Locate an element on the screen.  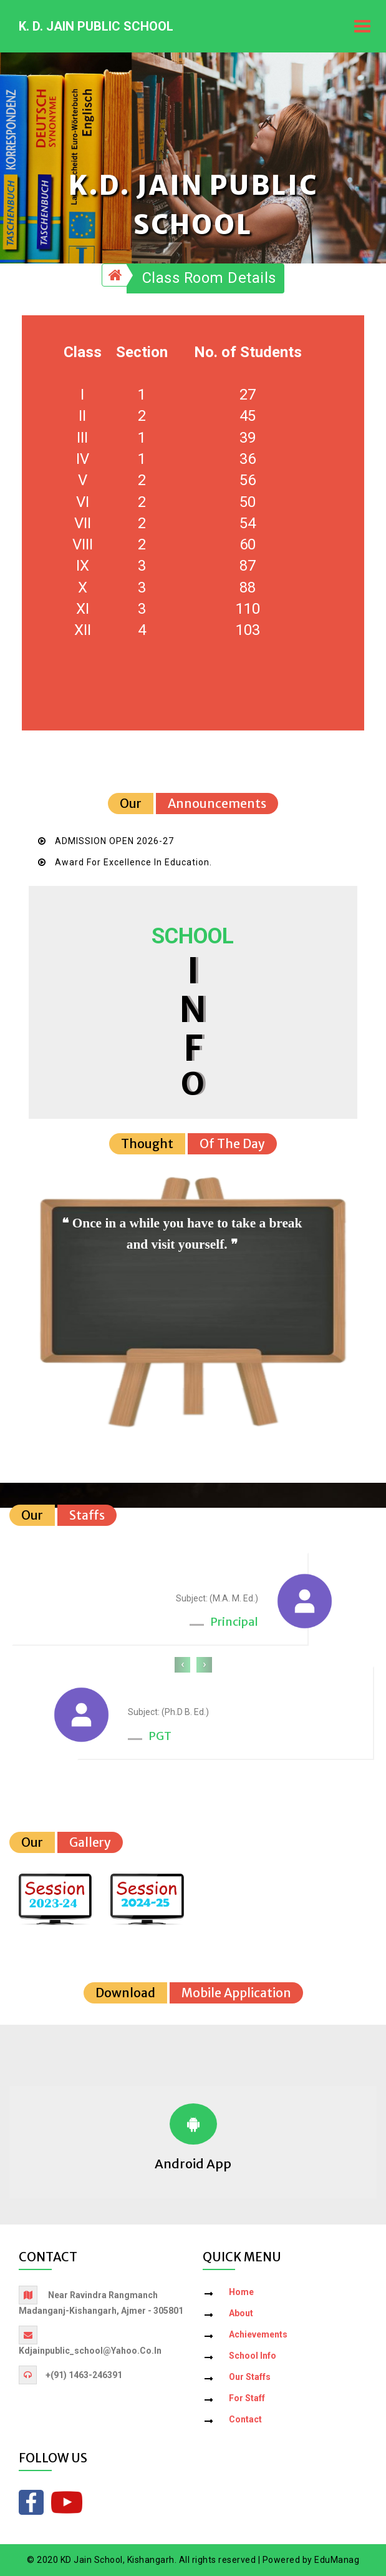
Award for Excellence in Education. is located at coordinates (133, 863).